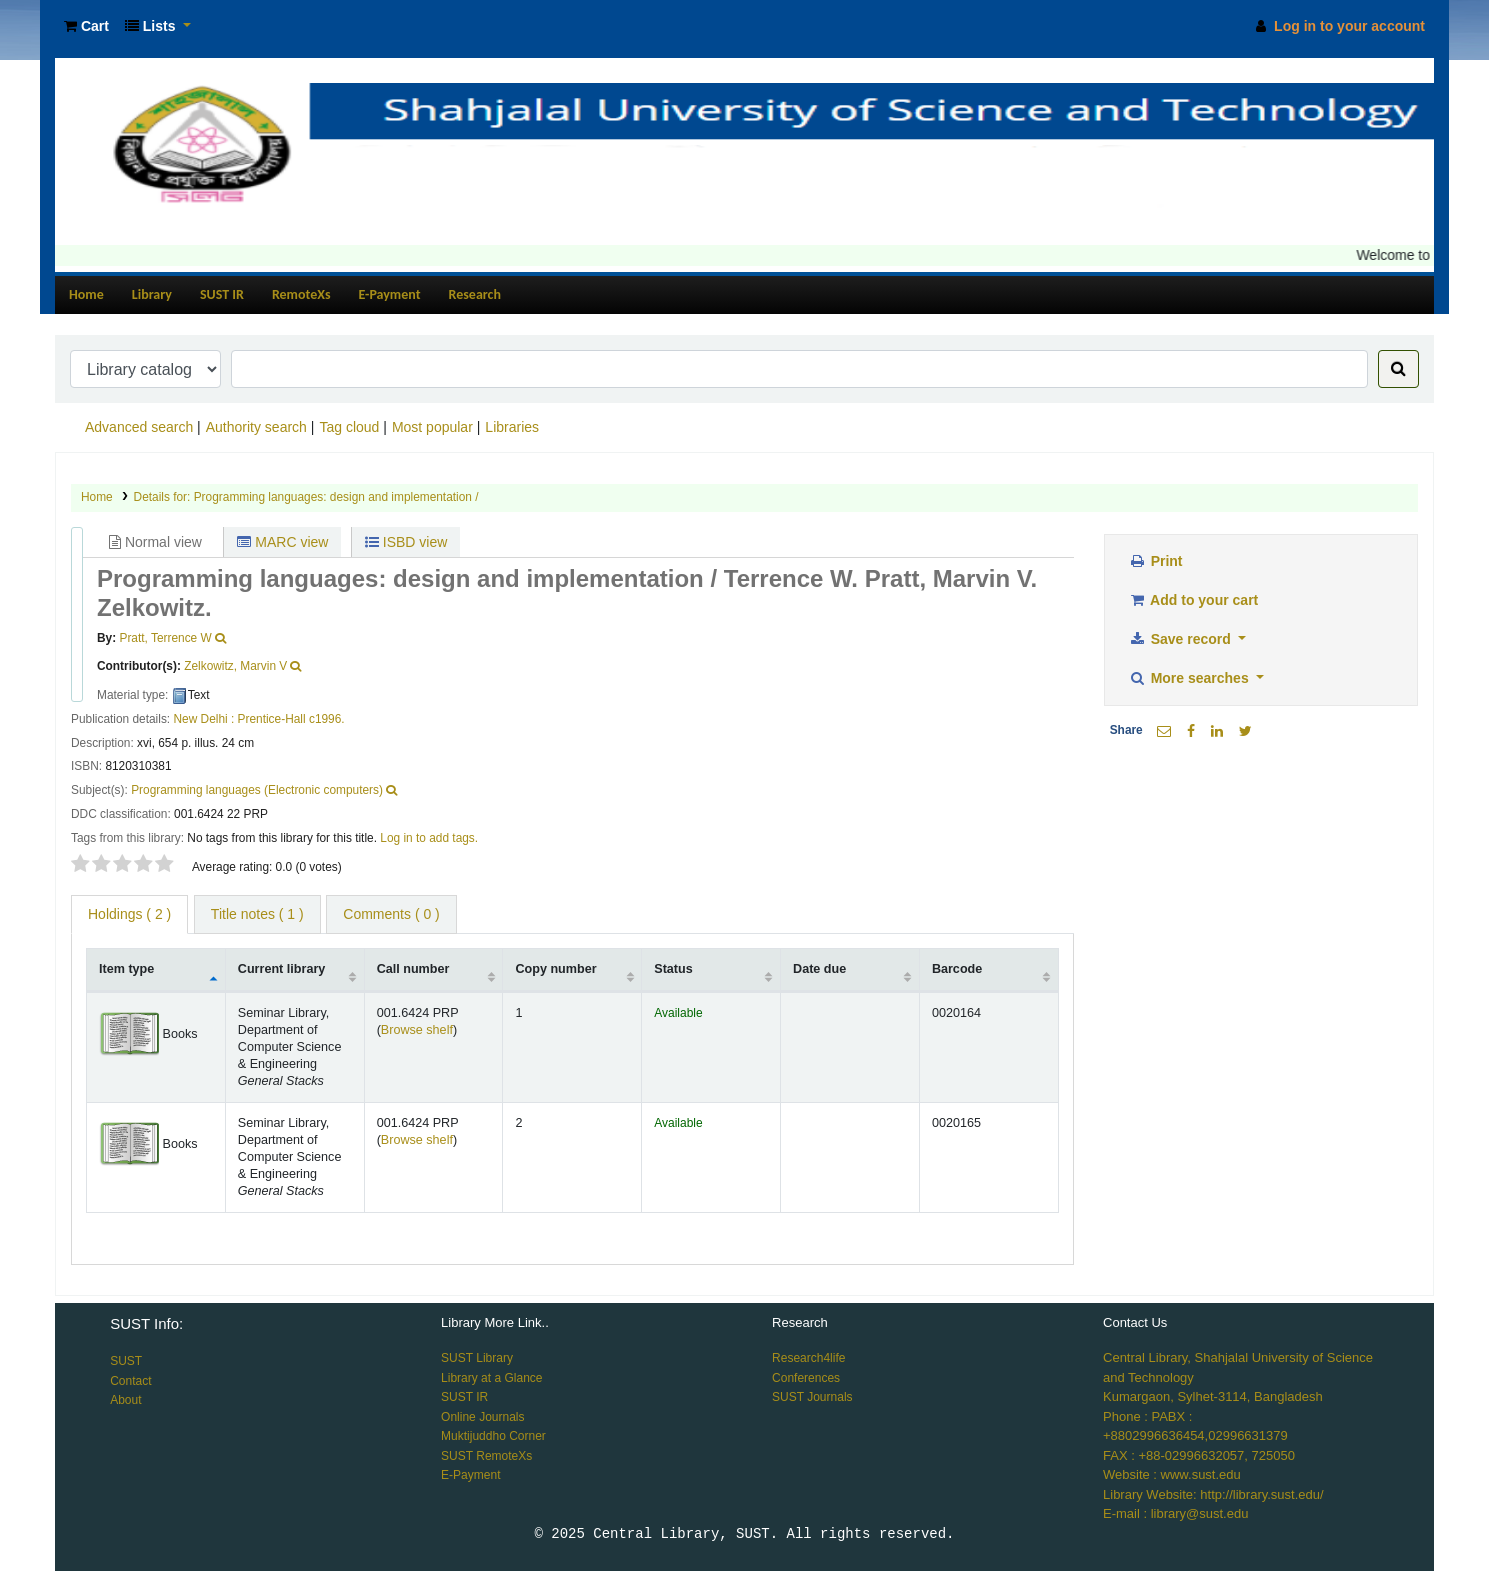 The height and width of the screenshot is (1571, 1489). Describe the element at coordinates (349, 427) in the screenshot. I see `Tag cloud` at that location.